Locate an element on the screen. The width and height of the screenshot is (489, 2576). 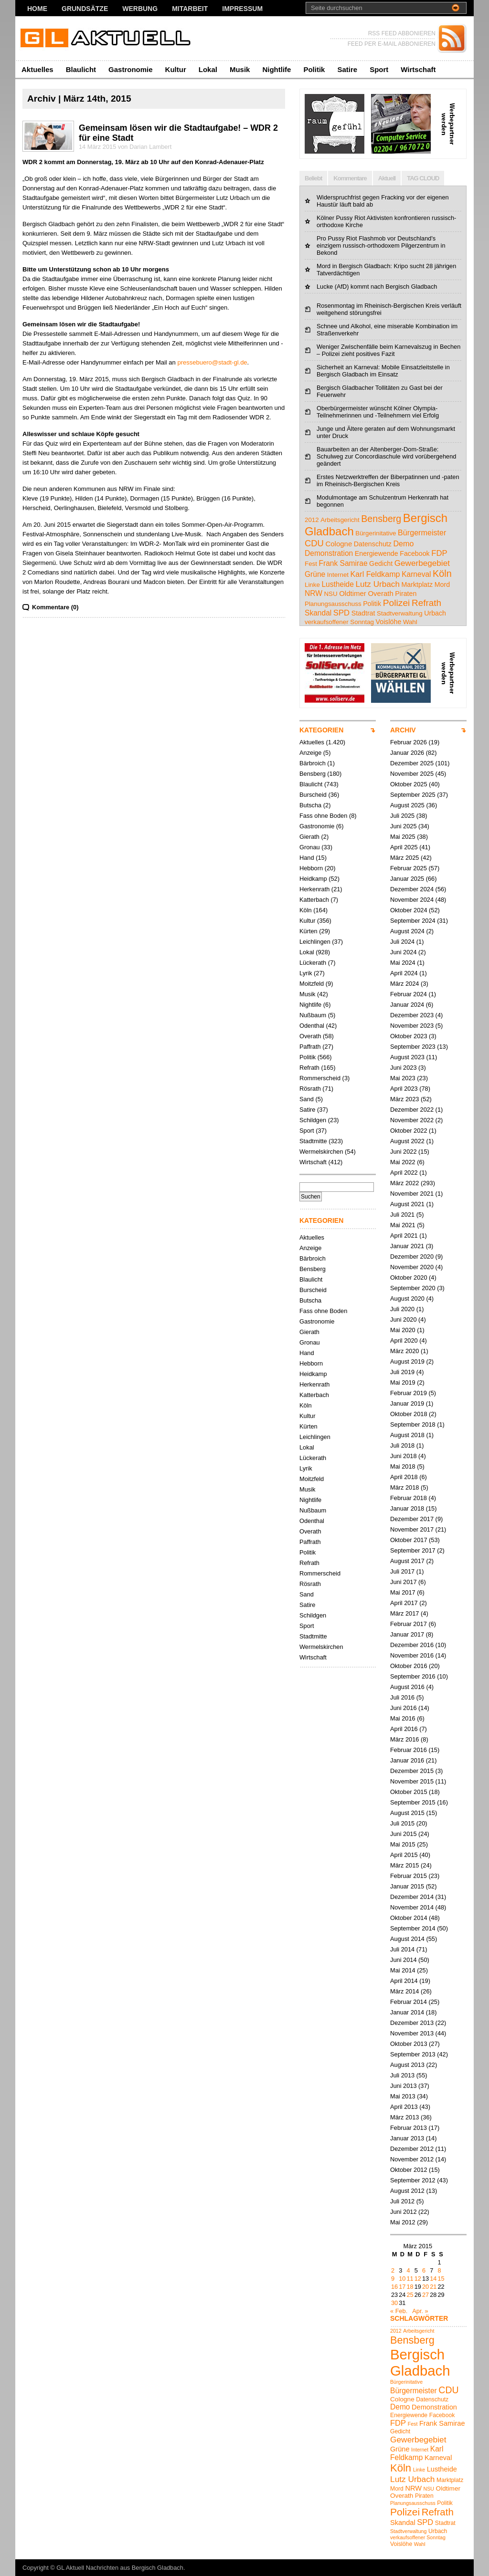
Februar 2017 is located at coordinates (408, 1623).